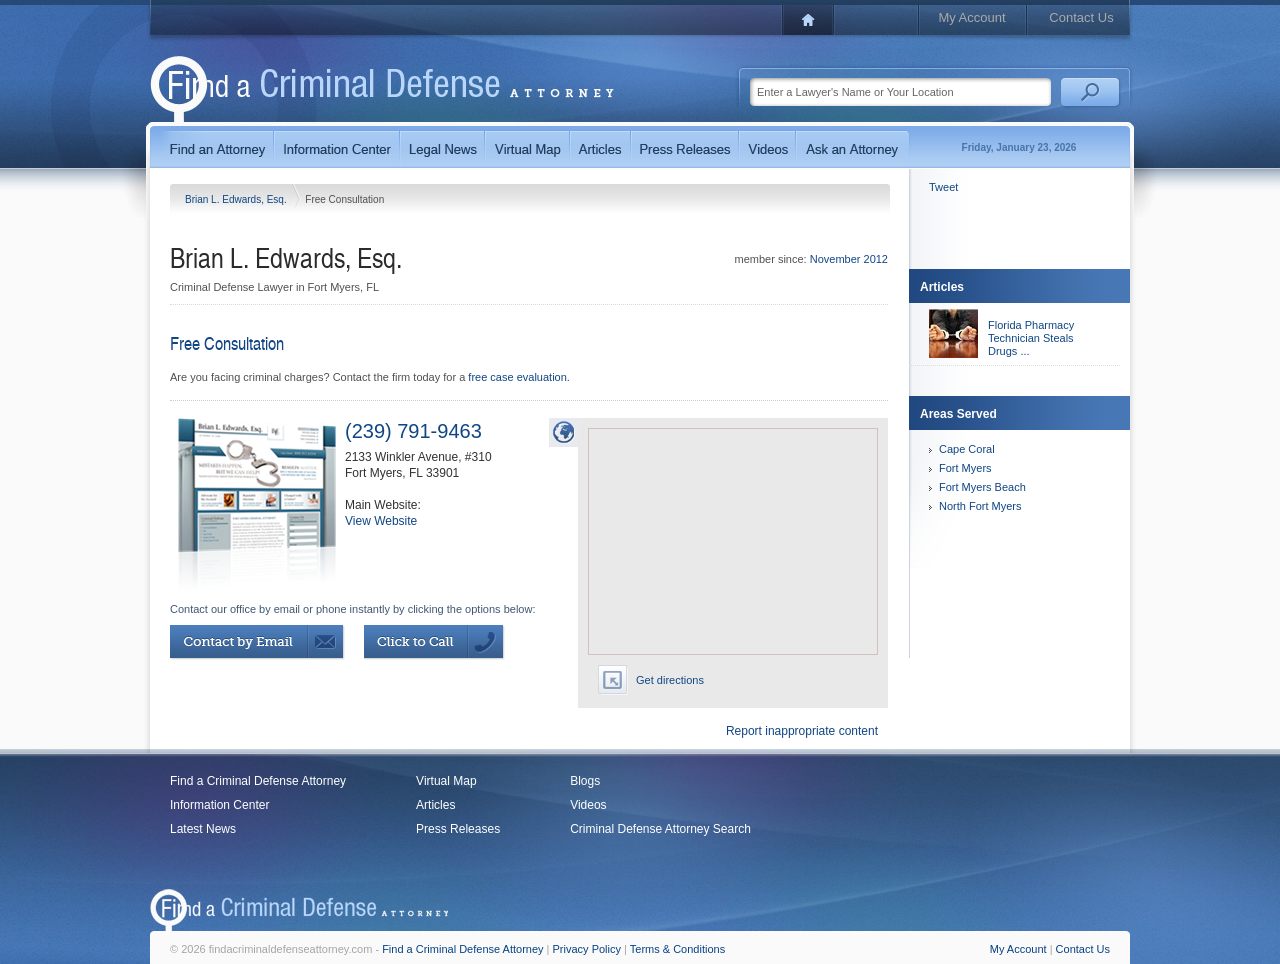 The height and width of the screenshot is (964, 1280). I want to click on Brian L. Edwards, Esq., so click(237, 199).